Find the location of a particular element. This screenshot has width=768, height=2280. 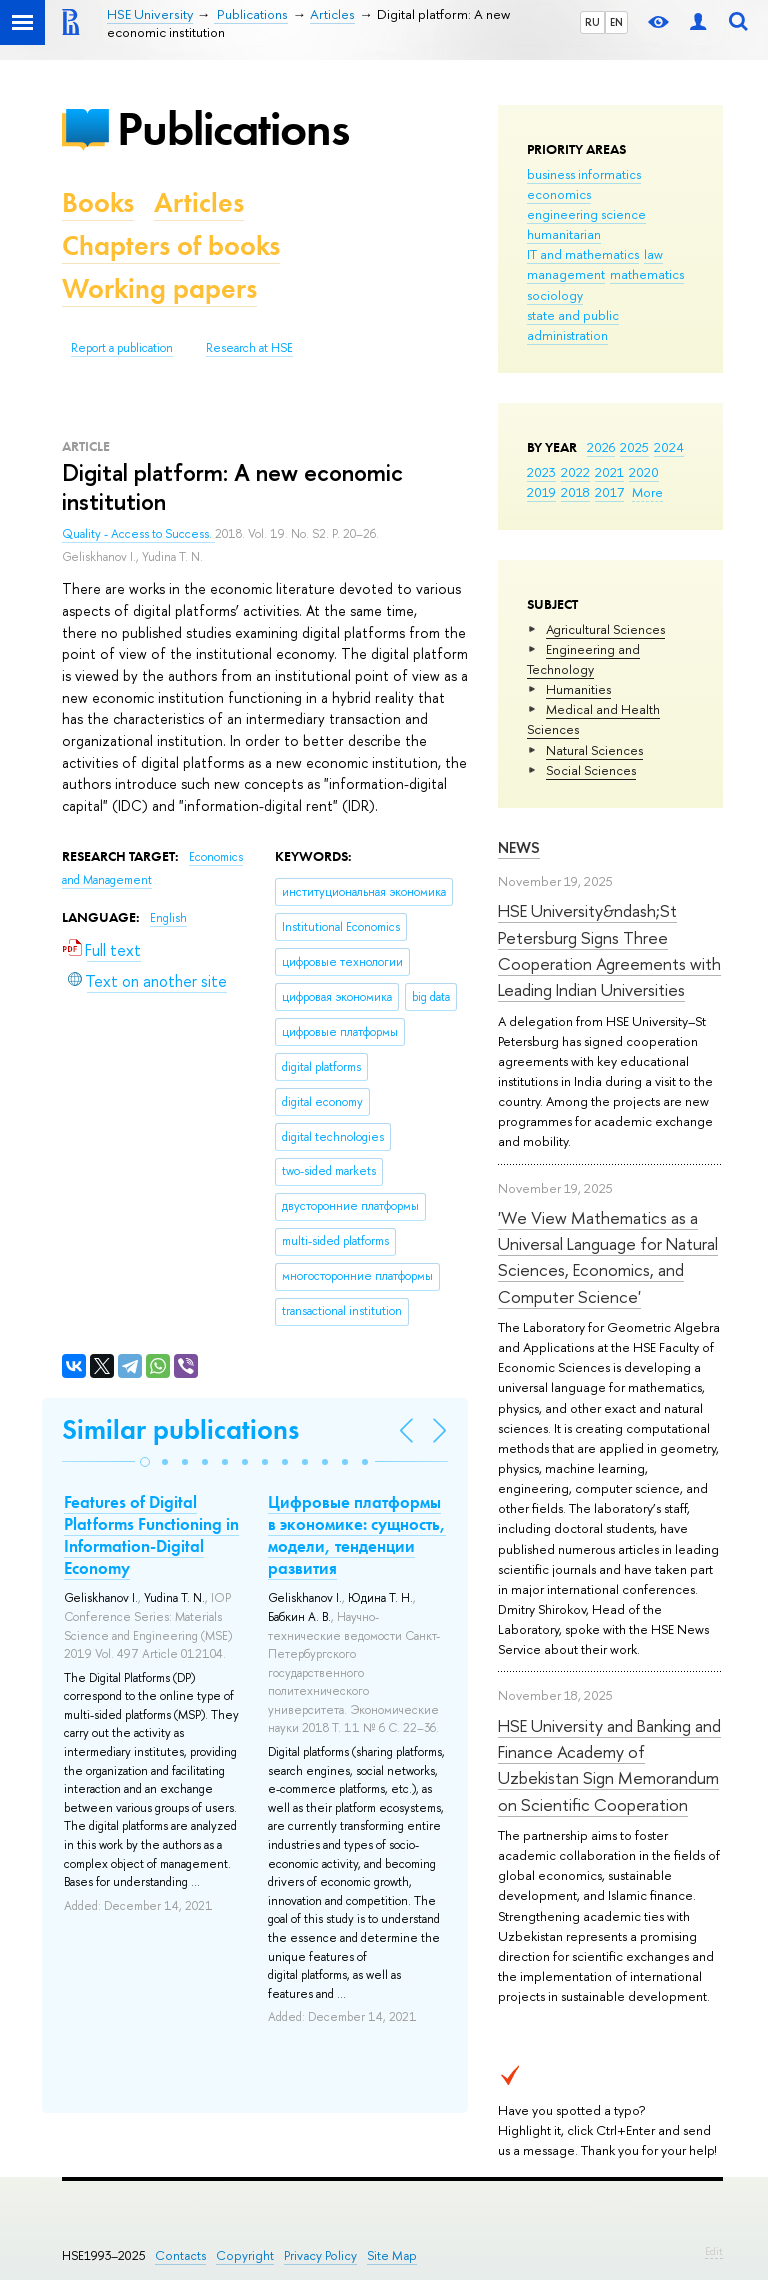

Privacy Policy is located at coordinates (320, 2255).